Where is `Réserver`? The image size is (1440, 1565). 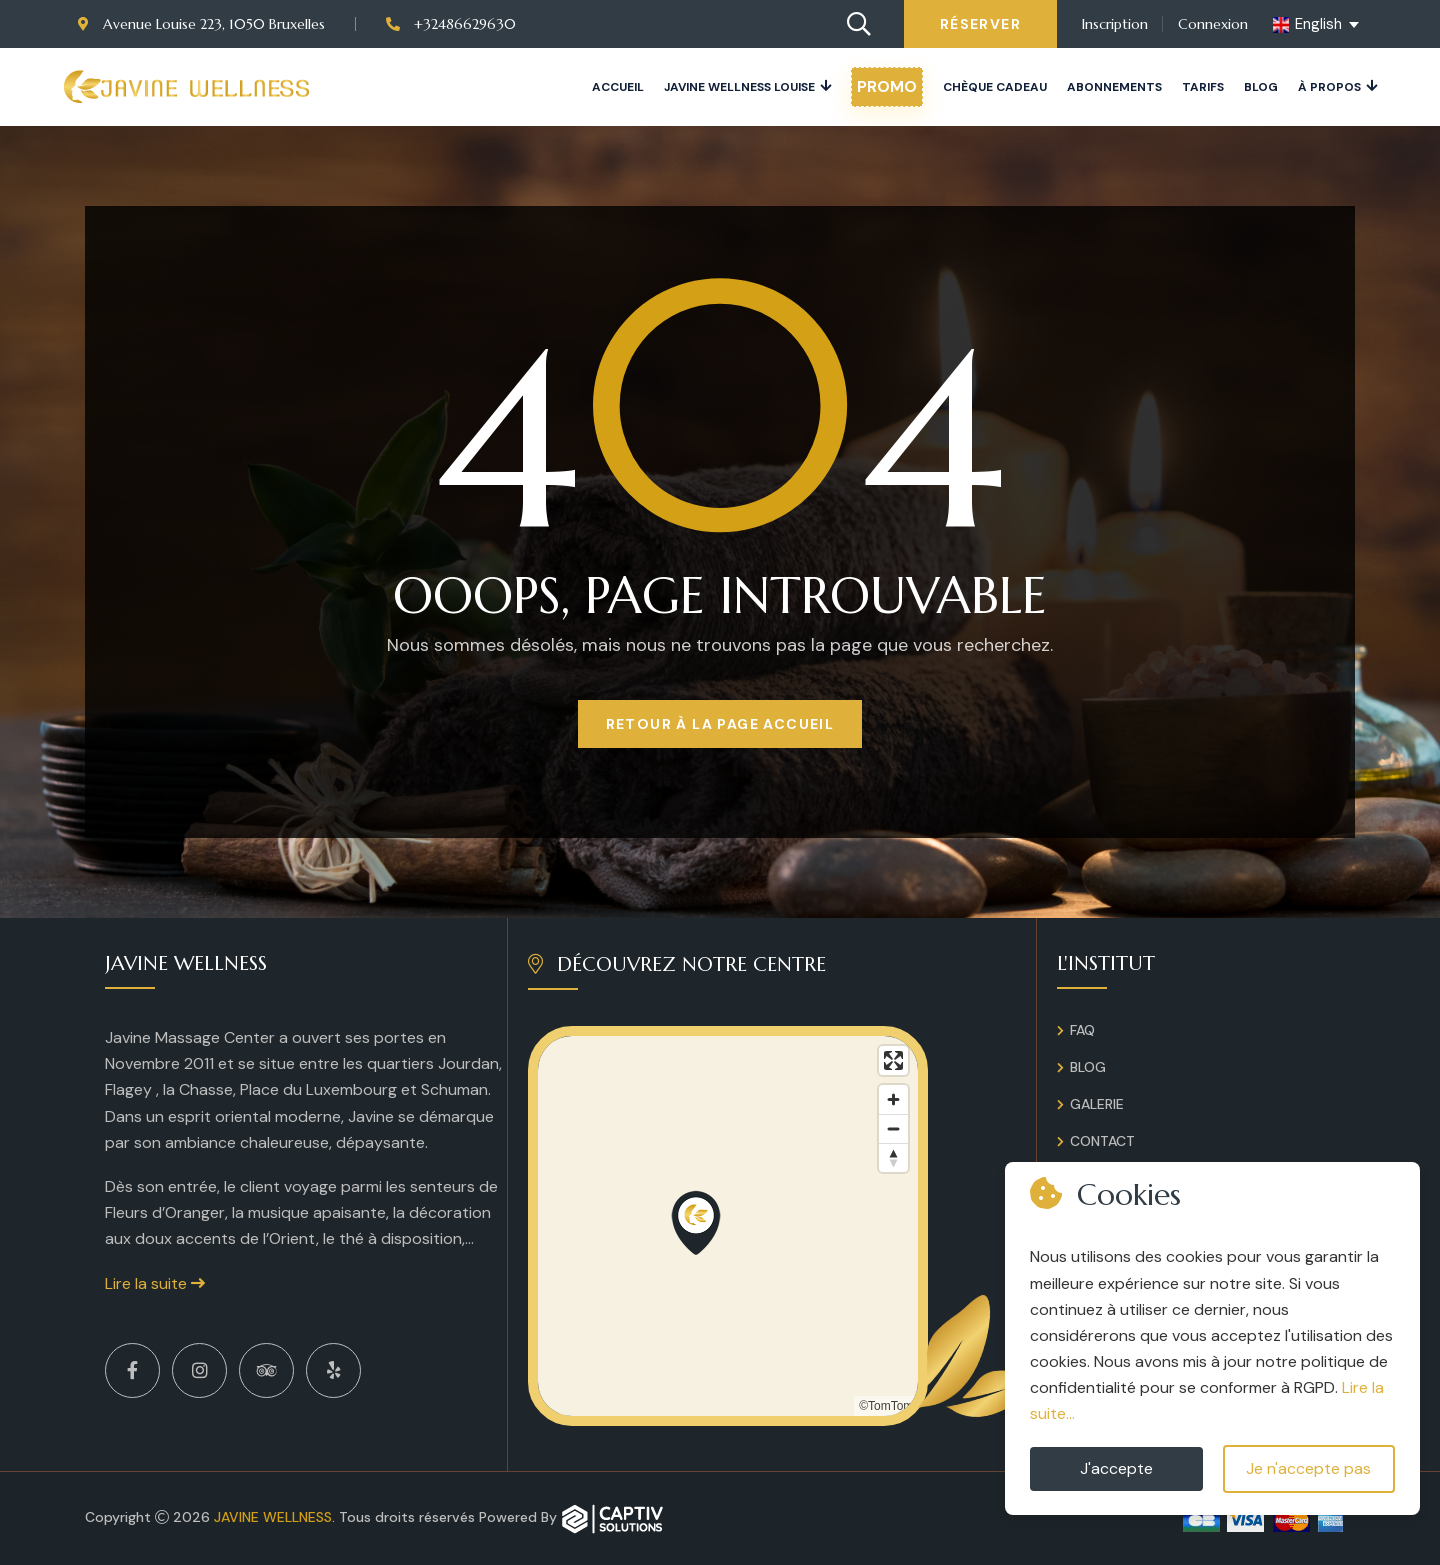 Réserver is located at coordinates (980, 24).